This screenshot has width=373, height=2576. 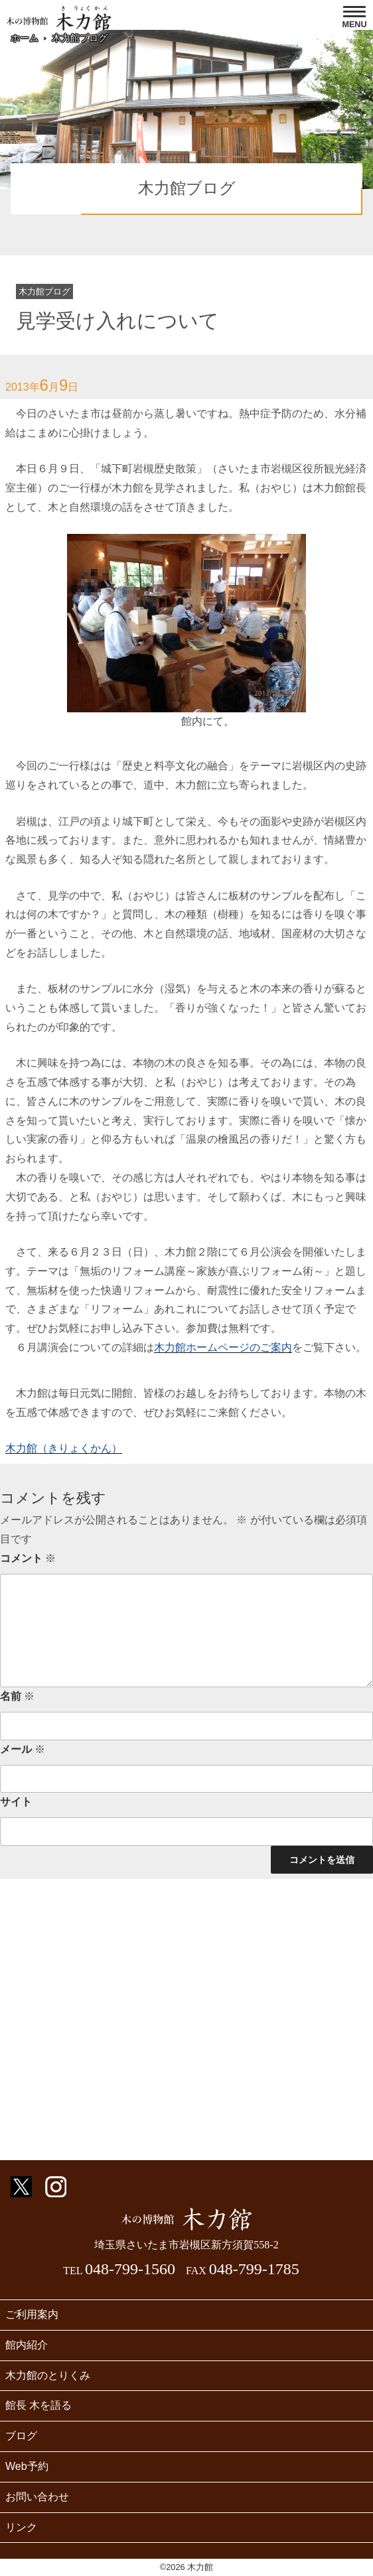 What do you see at coordinates (47, 2375) in the screenshot?
I see `木力館のとりくみ` at bounding box center [47, 2375].